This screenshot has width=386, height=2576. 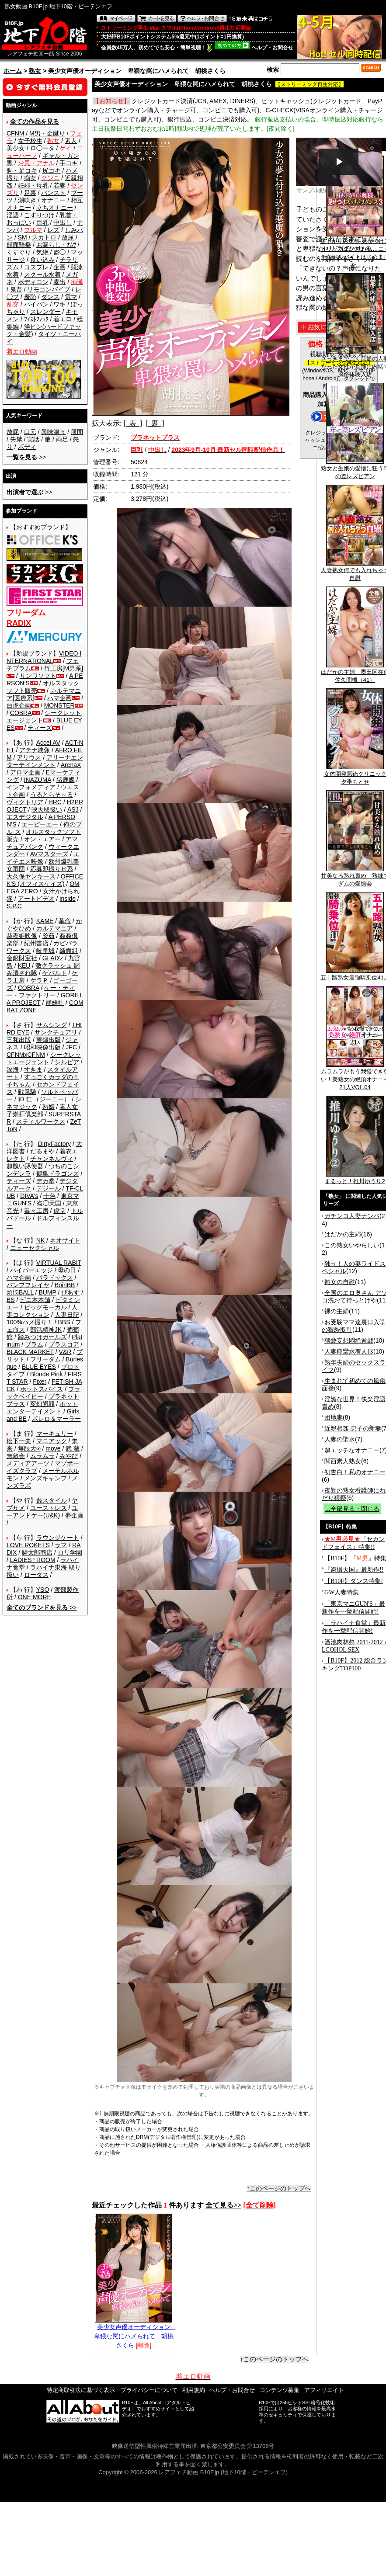 I want to click on 虎堂, so click(x=59, y=1210).